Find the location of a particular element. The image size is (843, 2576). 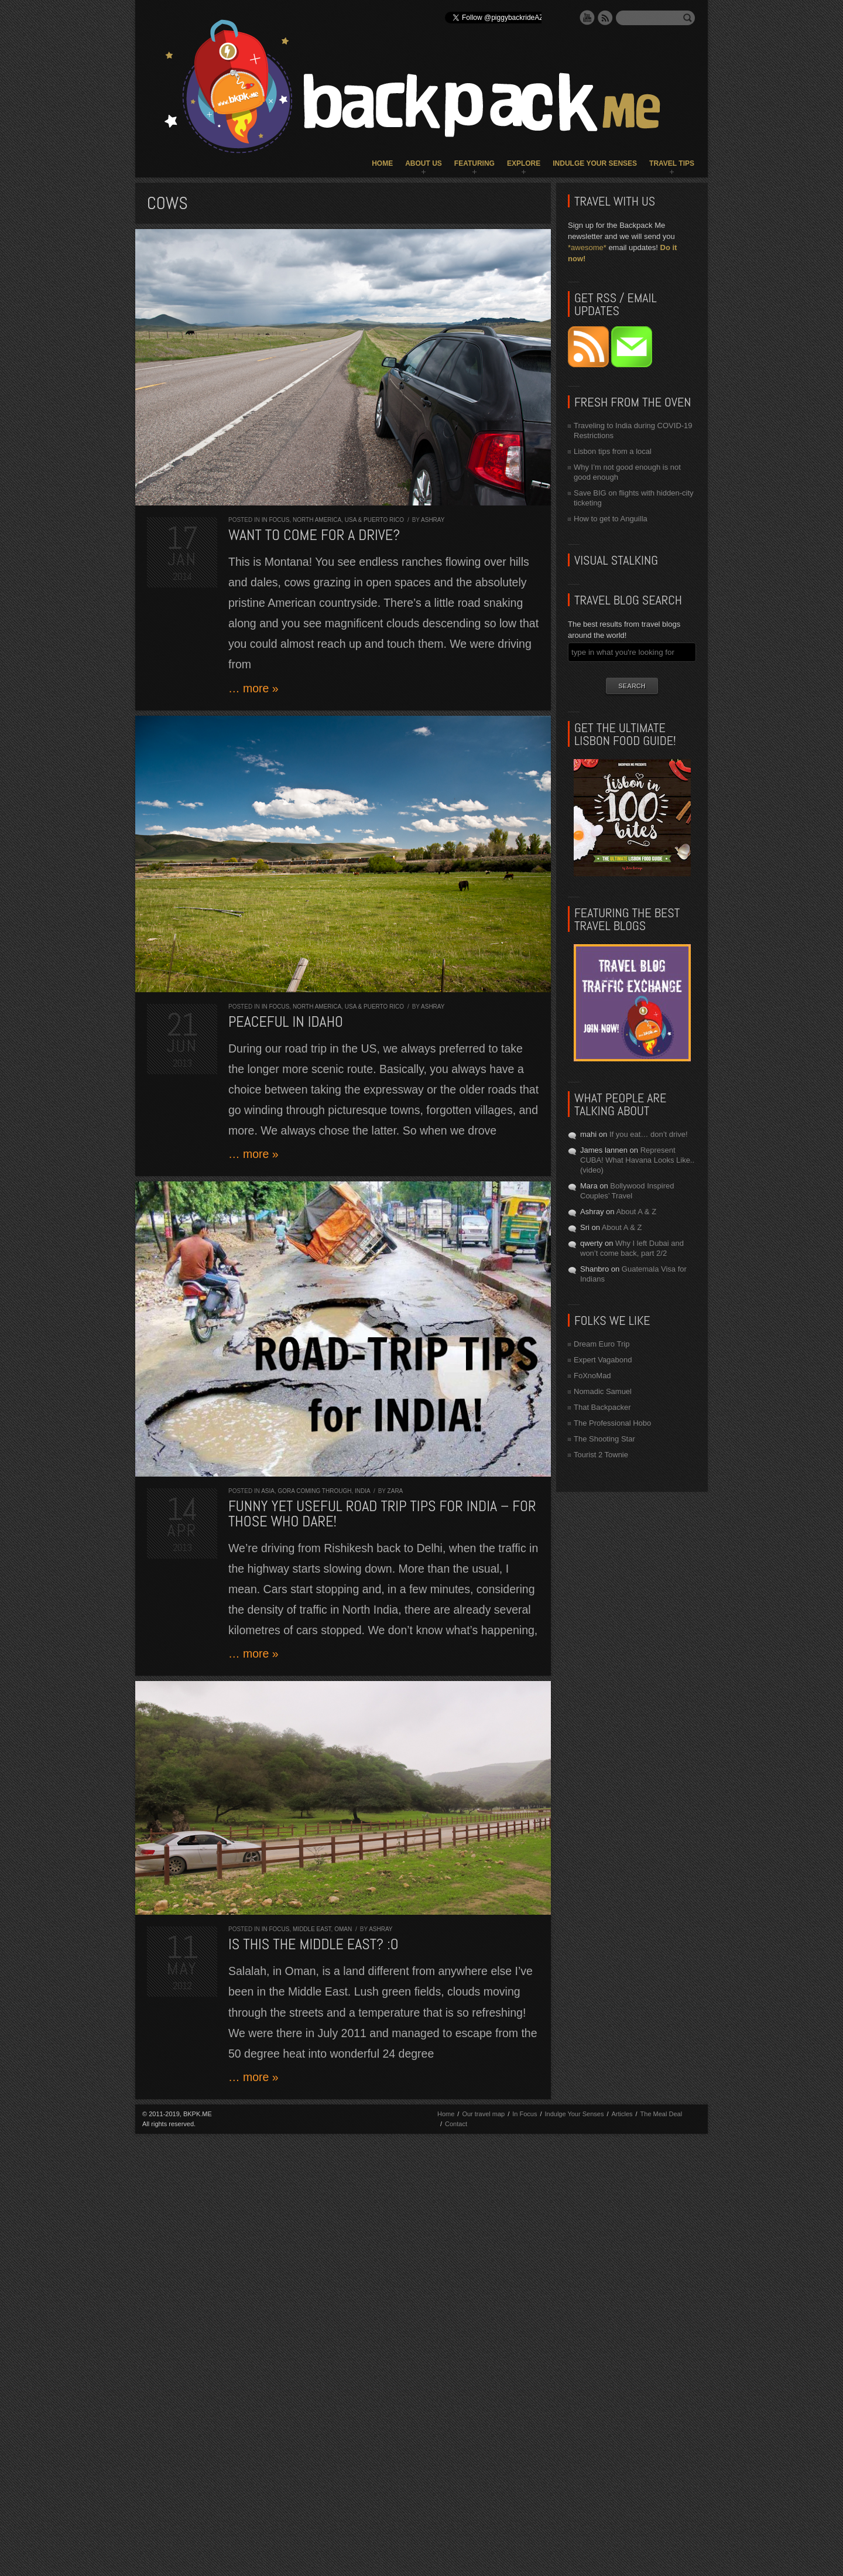

Want to come for a drive? is located at coordinates (314, 535).